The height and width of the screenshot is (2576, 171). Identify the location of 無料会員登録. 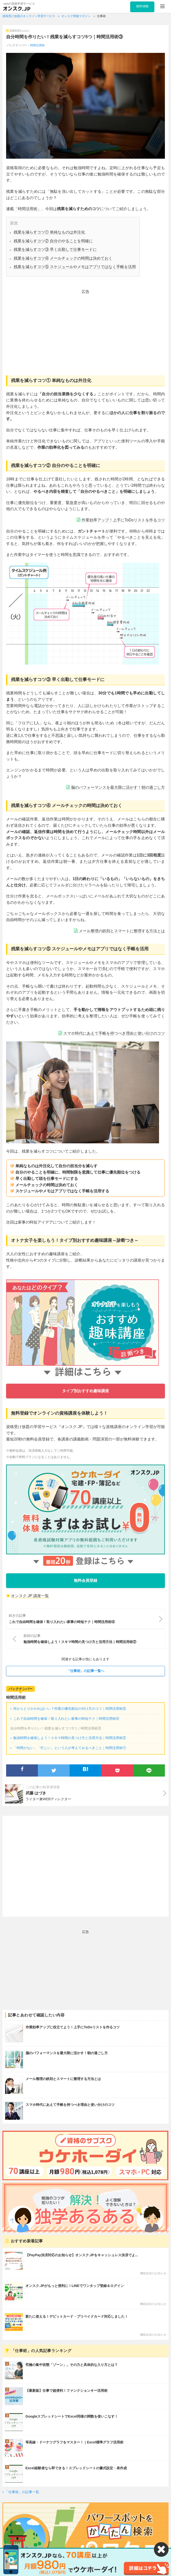
(85, 1580).